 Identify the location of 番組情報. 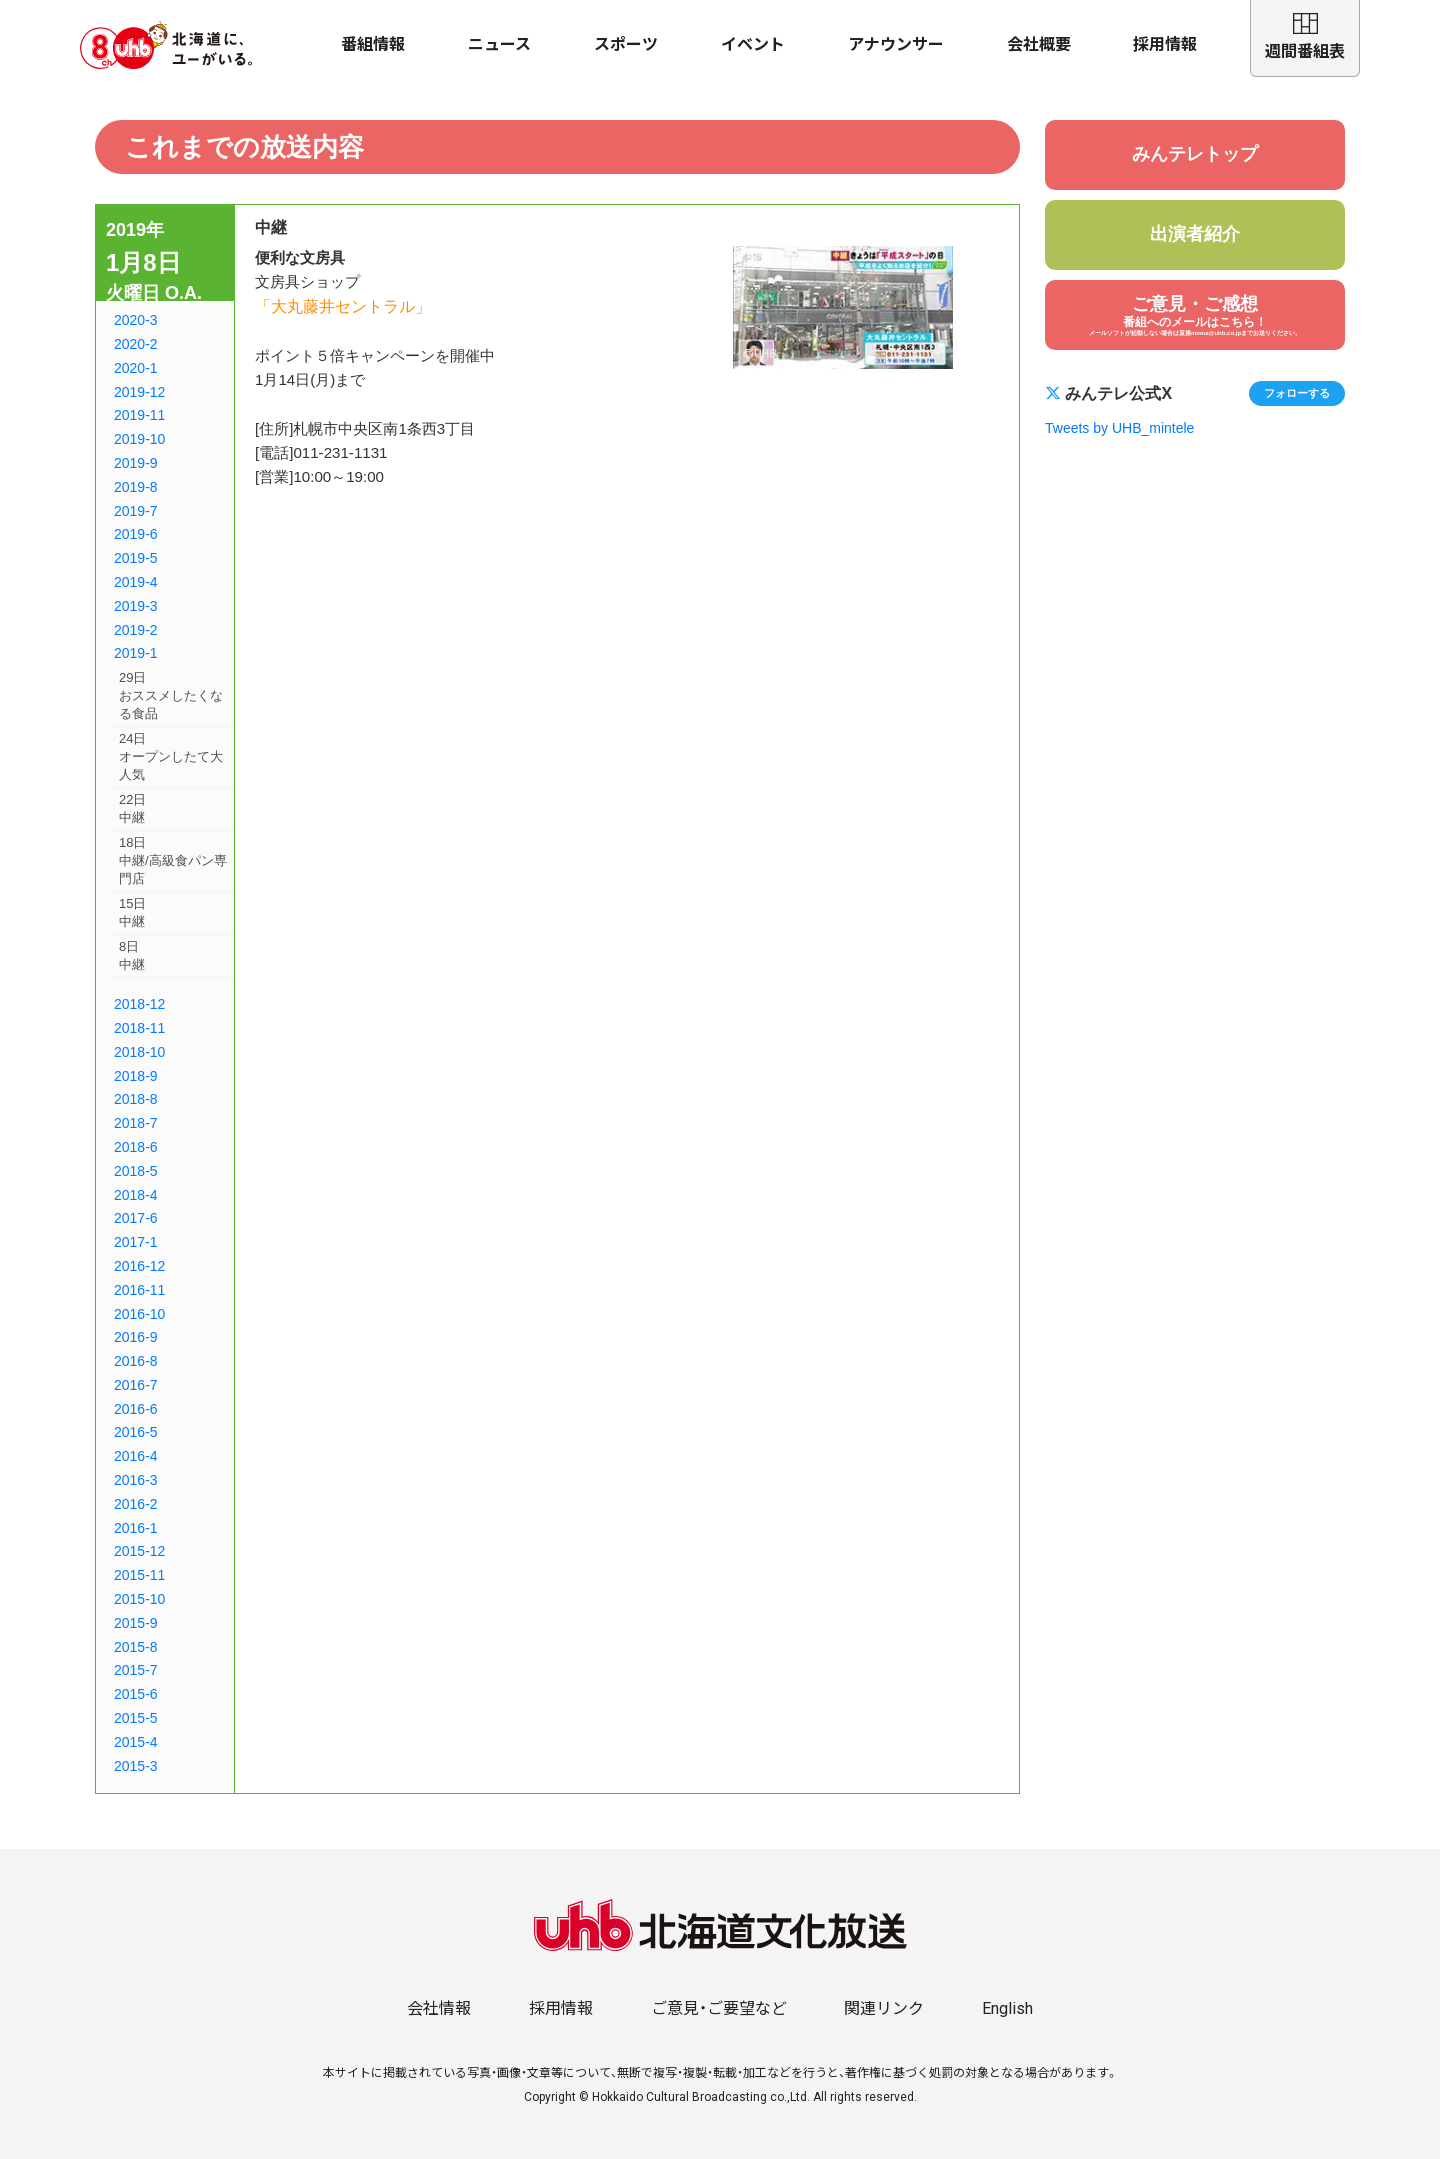
(373, 44).